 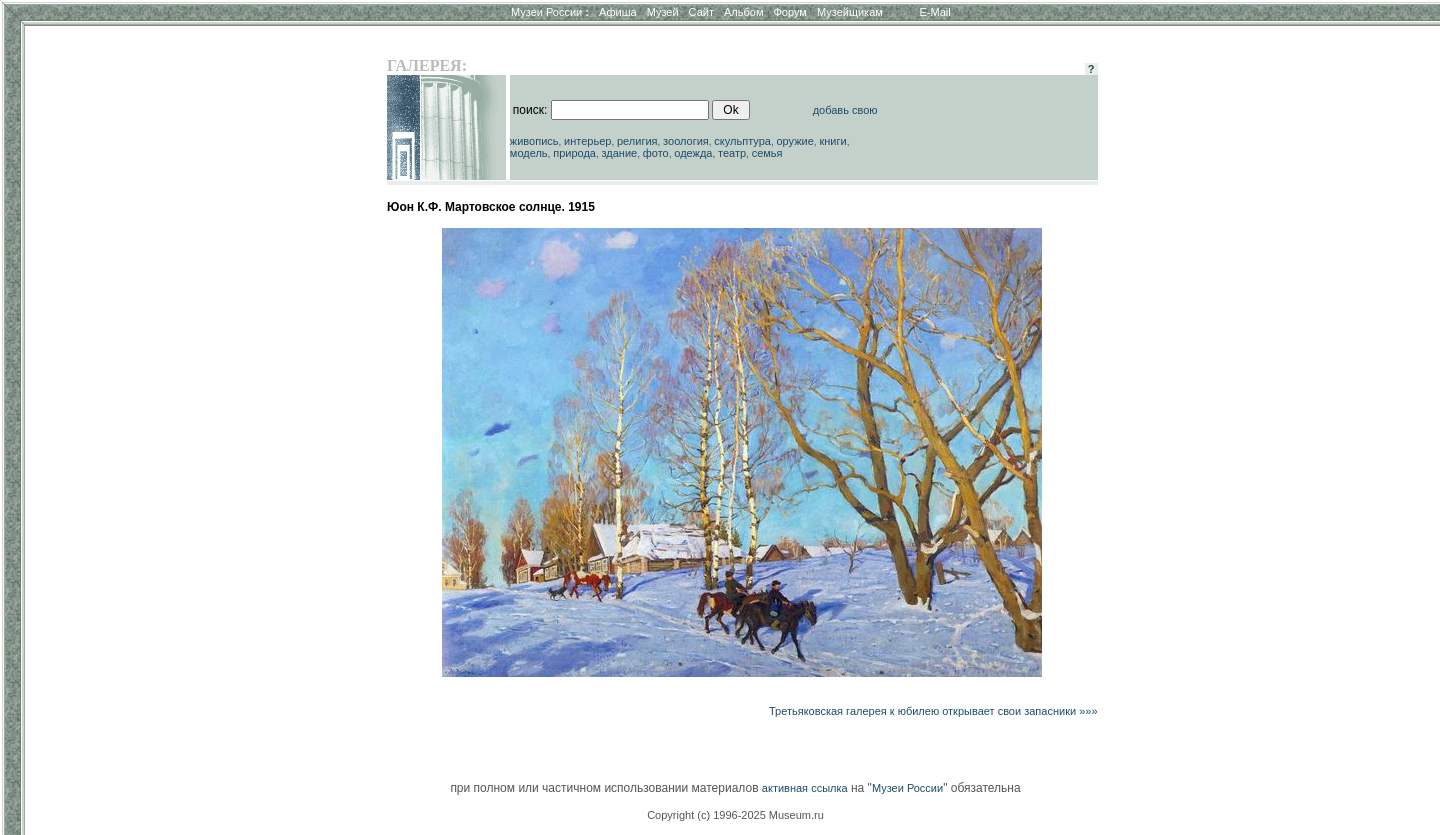 What do you see at coordinates (850, 12) in the screenshot?
I see `Музейщикам` at bounding box center [850, 12].